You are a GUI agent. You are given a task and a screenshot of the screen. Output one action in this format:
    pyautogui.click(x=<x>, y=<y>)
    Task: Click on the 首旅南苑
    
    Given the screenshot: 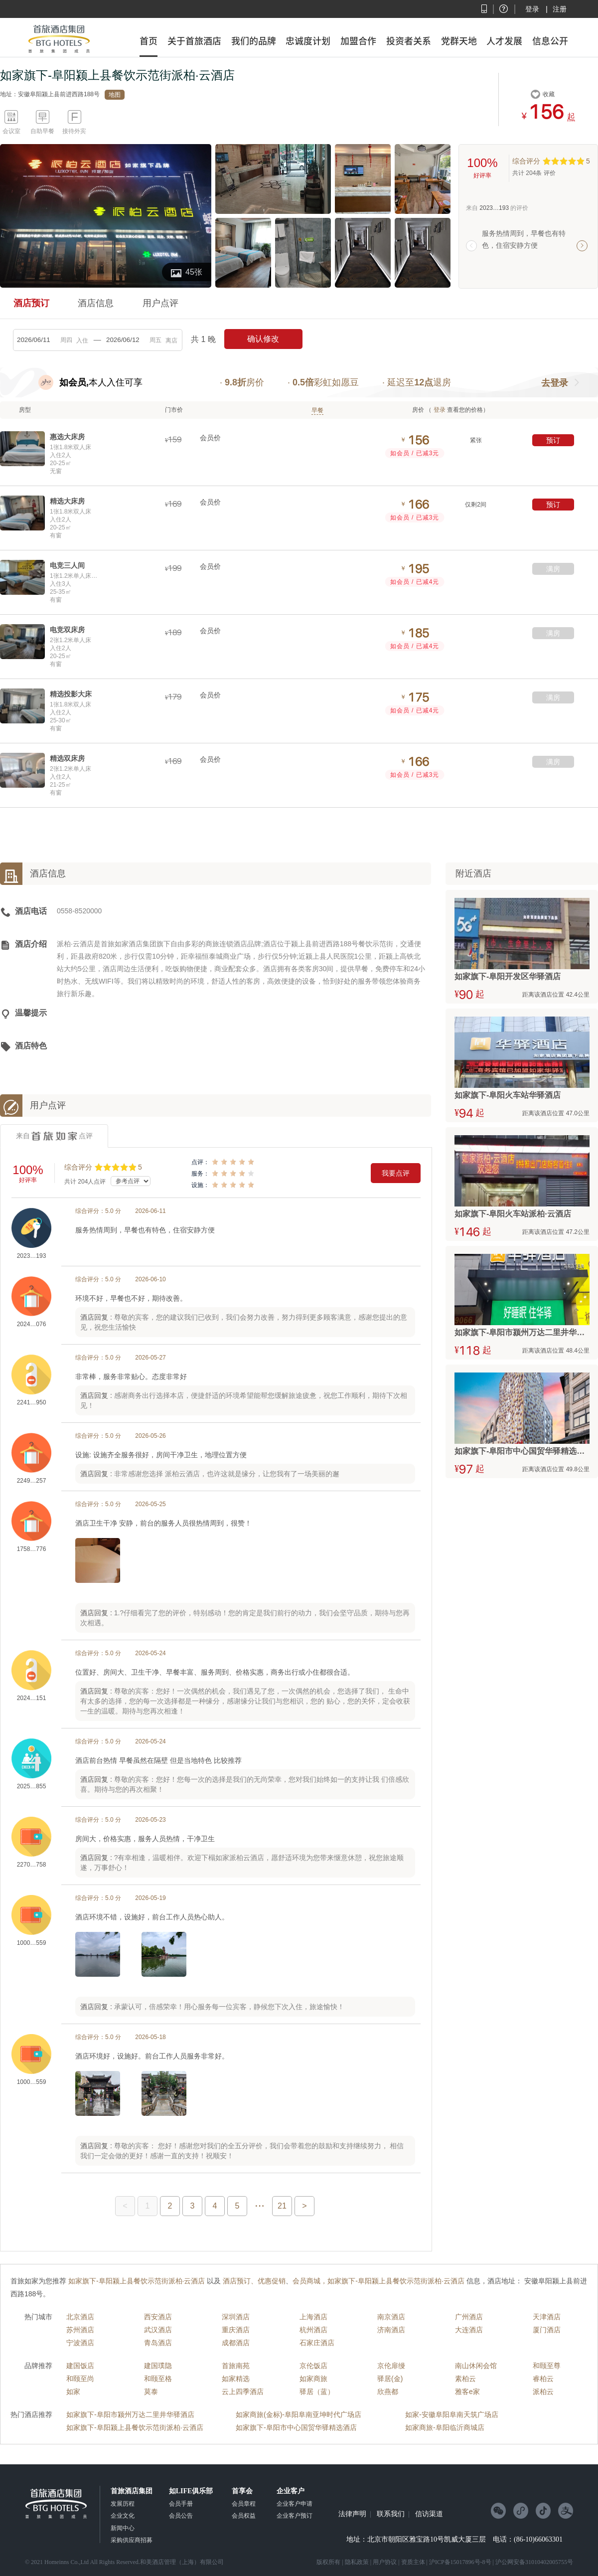 What is the action you would take?
    pyautogui.click(x=236, y=2366)
    